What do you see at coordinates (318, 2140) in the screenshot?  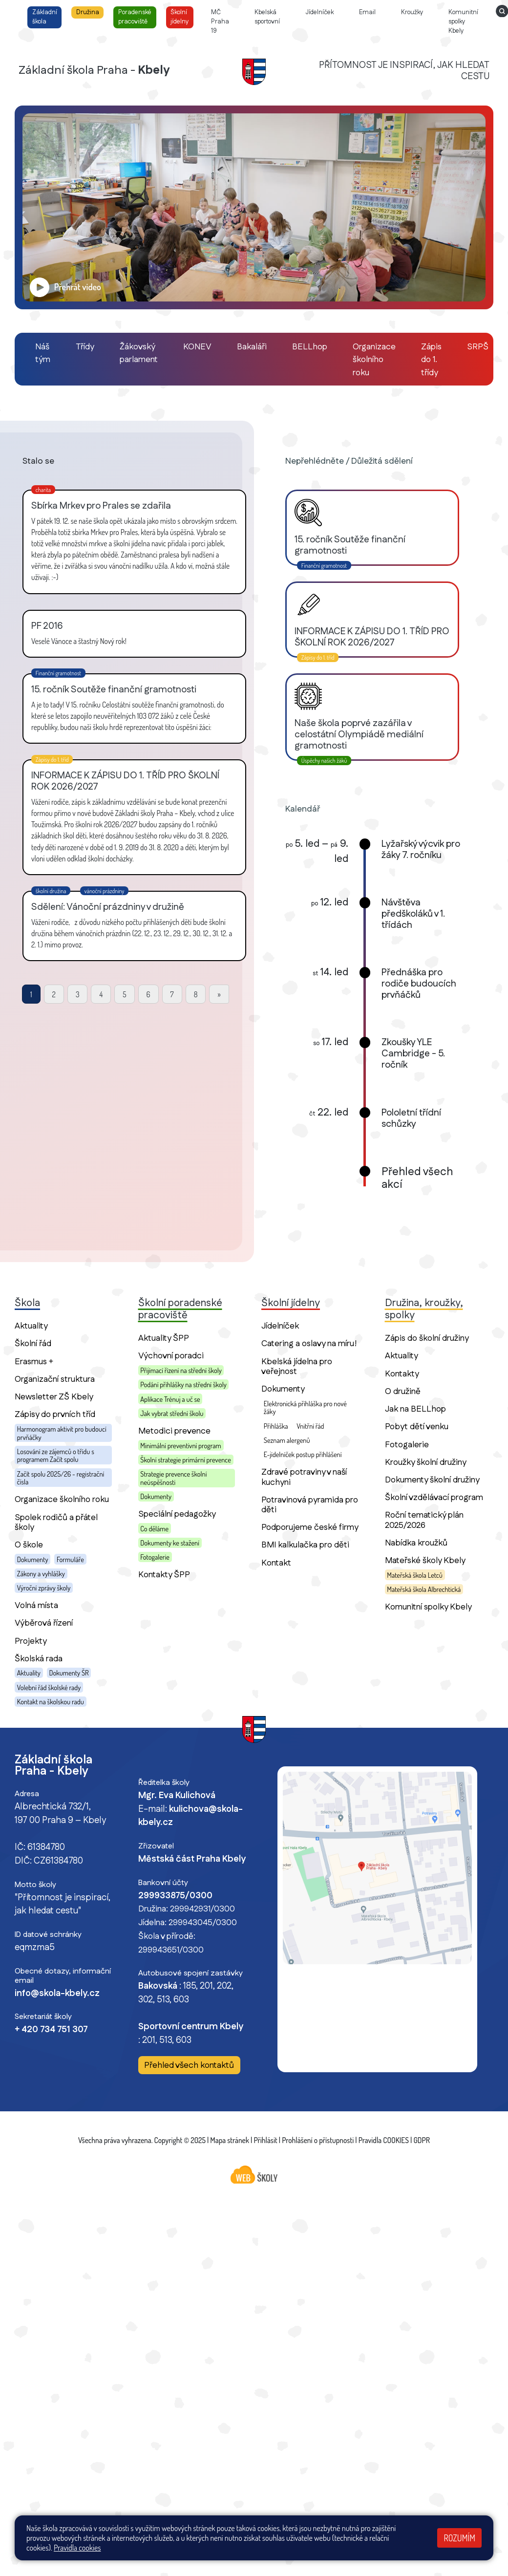 I see `Prohlášení o přístupnosti` at bounding box center [318, 2140].